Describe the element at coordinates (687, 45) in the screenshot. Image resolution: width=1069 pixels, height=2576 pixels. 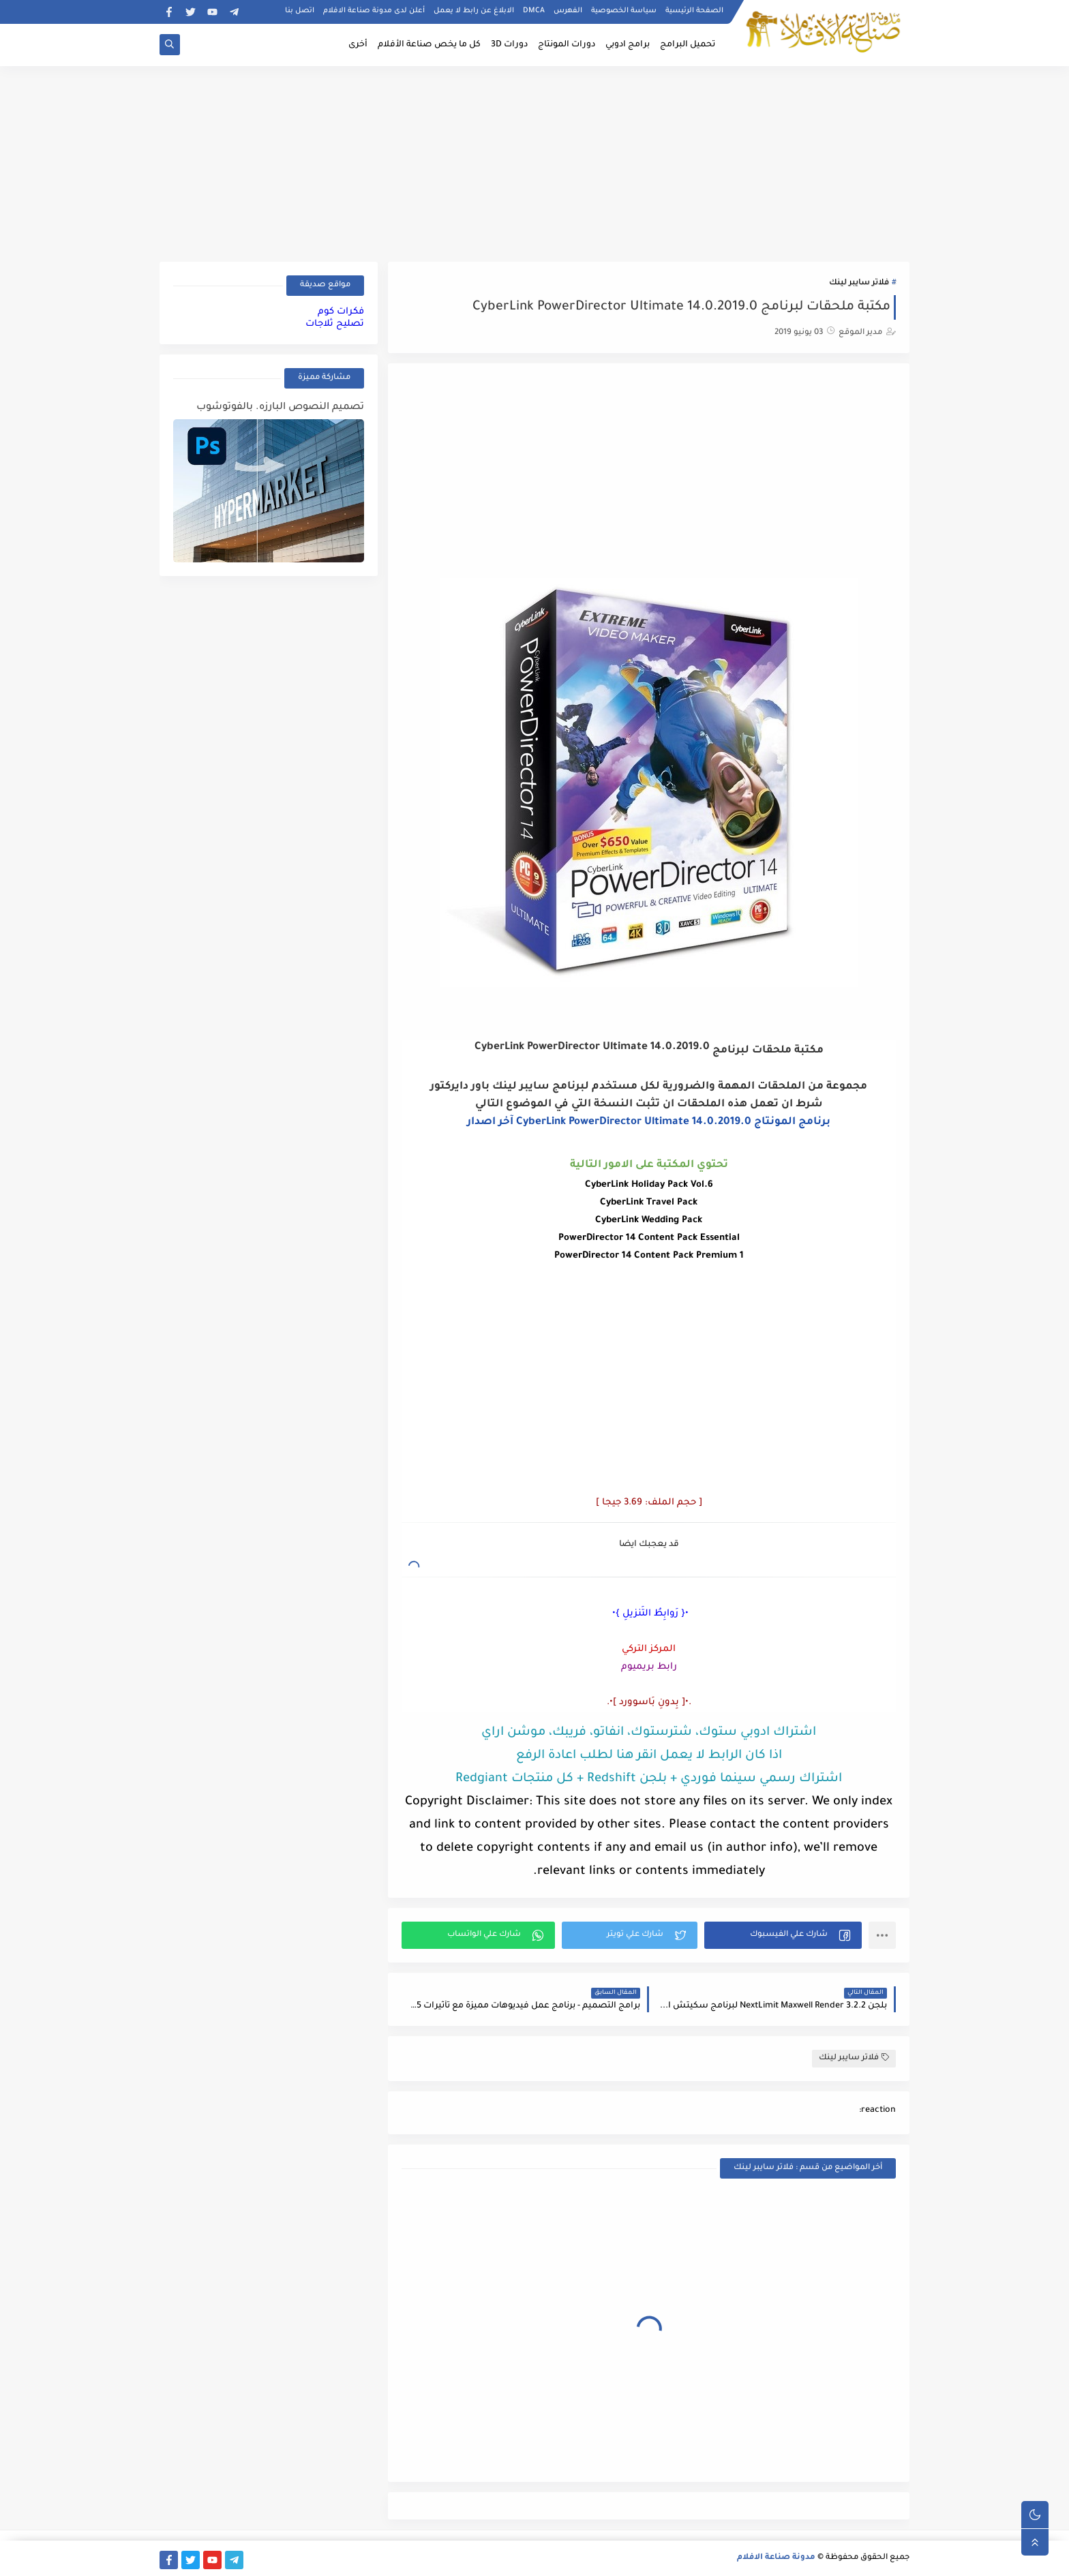
I see `تحميل البرامج` at that location.